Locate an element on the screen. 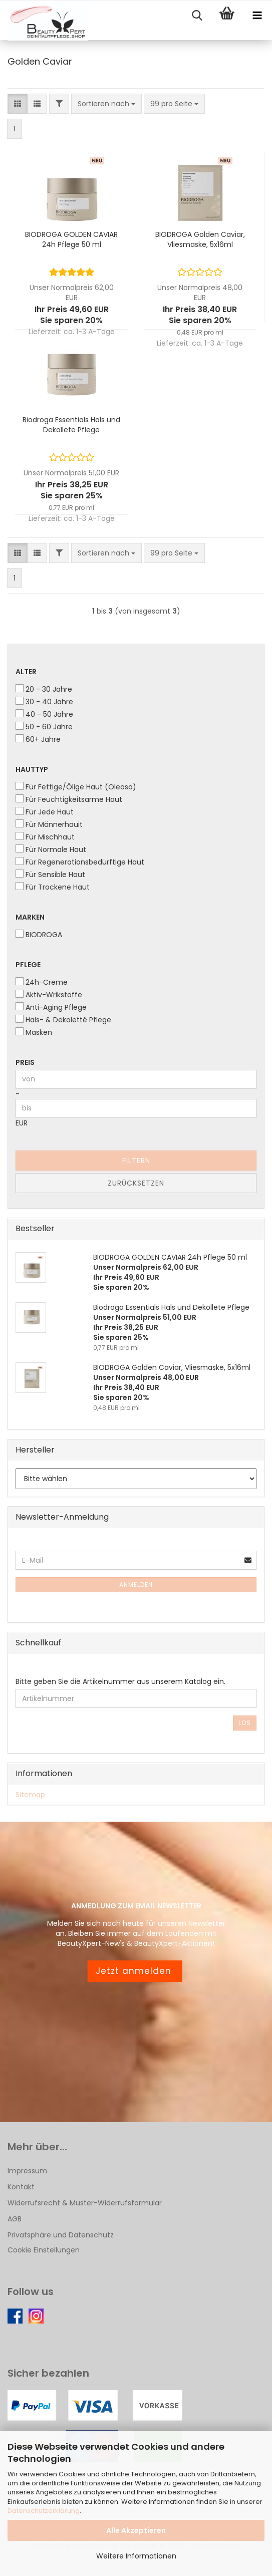  Bitte geben Sie die Artikelnummer aus unserem Katalog ein. is located at coordinates (120, 1681).